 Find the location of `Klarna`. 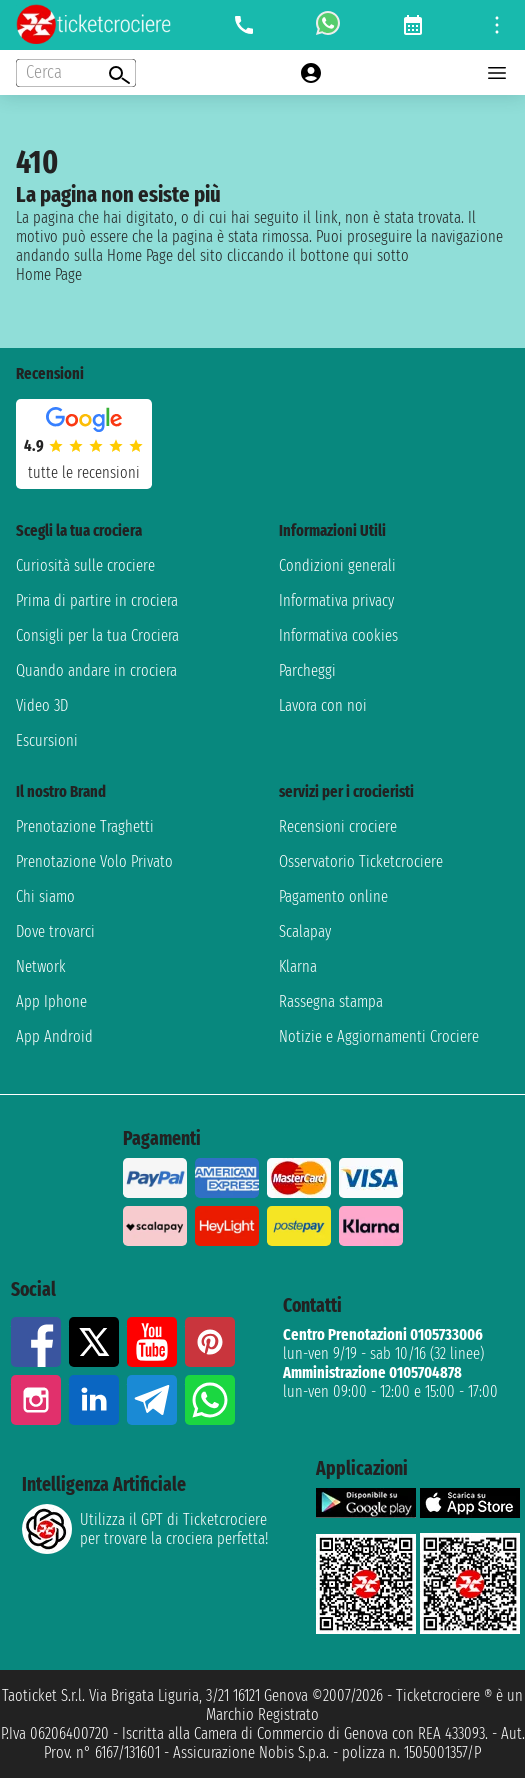

Klarna is located at coordinates (298, 966).